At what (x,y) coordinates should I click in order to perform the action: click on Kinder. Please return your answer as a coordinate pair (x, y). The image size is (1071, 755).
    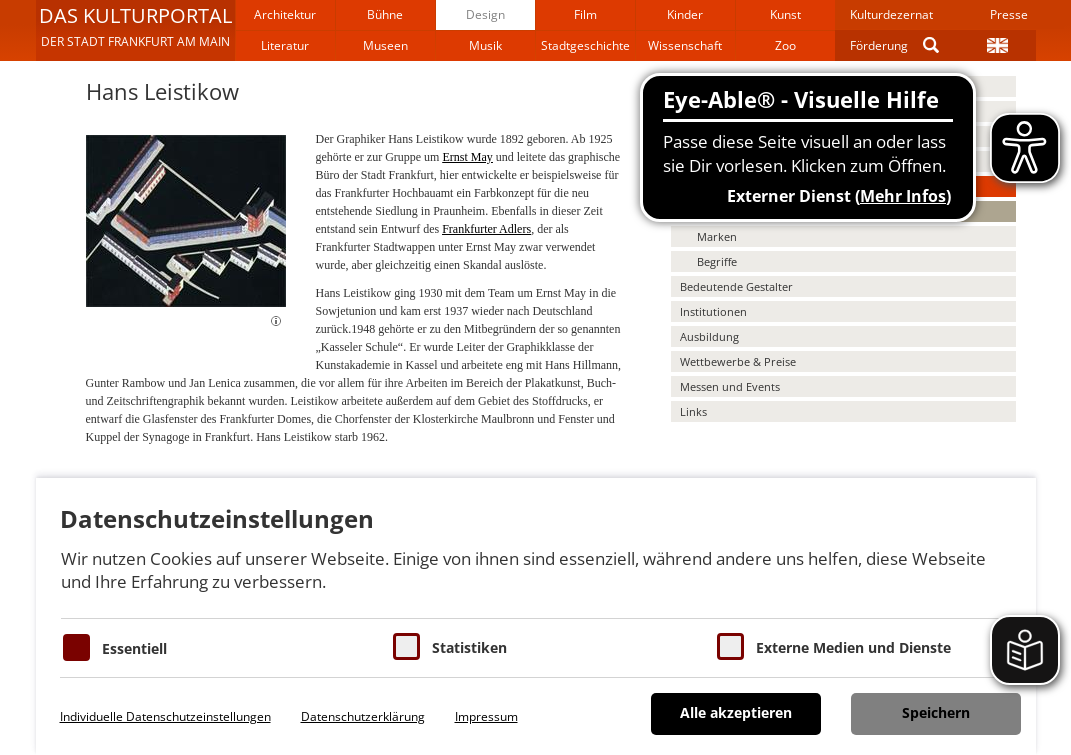
    Looking at the image, I should click on (685, 14).